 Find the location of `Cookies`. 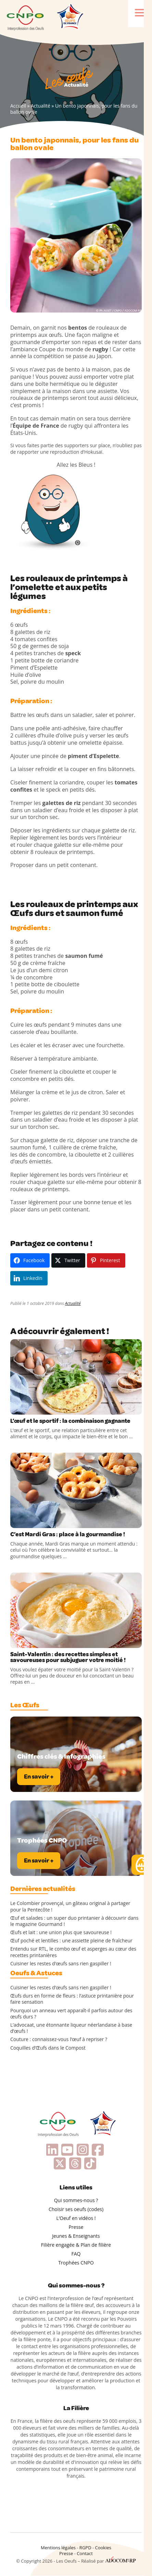

Cookies is located at coordinates (103, 2547).